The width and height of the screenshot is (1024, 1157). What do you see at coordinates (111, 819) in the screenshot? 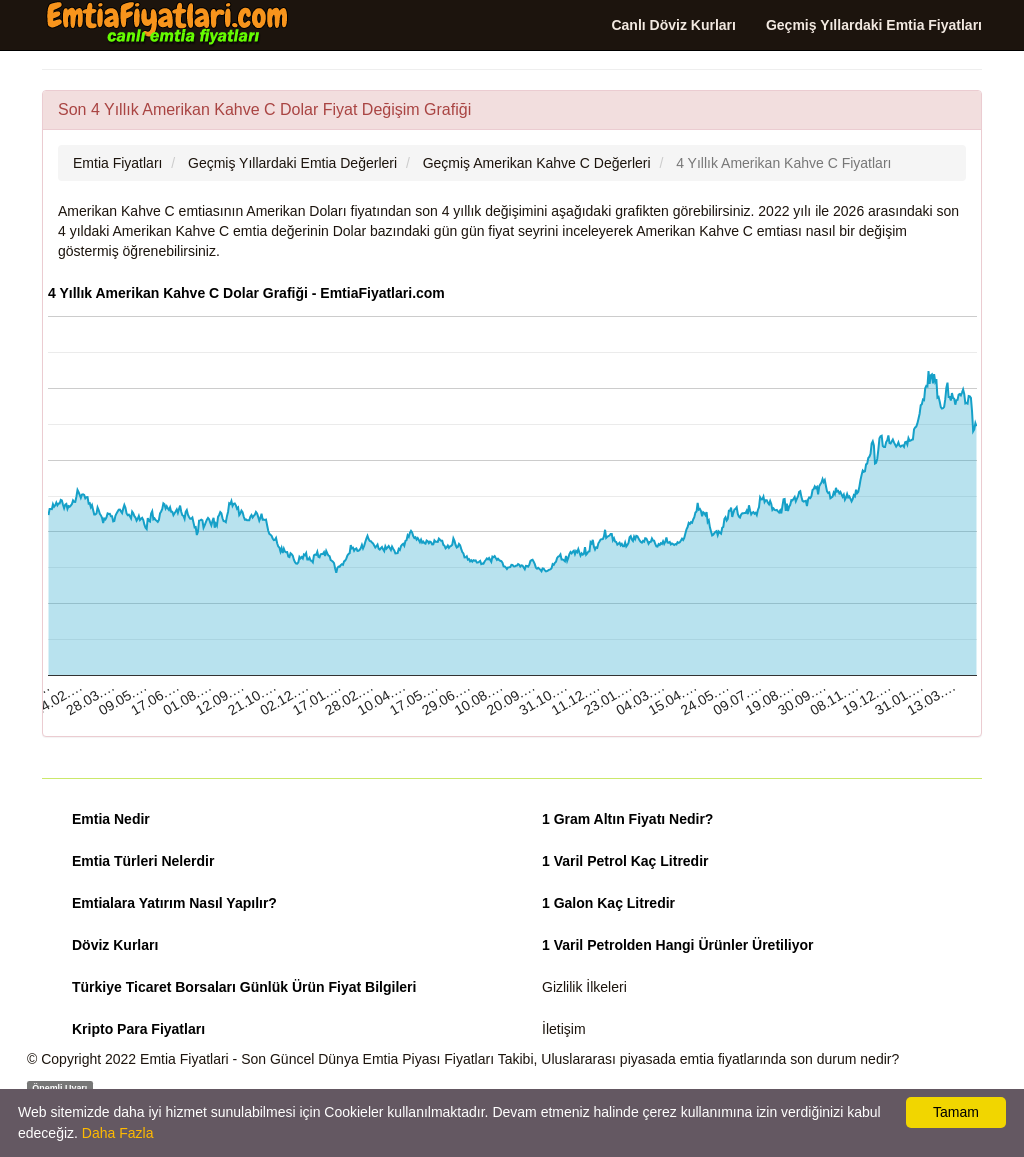
I see `Emtia Nedir` at bounding box center [111, 819].